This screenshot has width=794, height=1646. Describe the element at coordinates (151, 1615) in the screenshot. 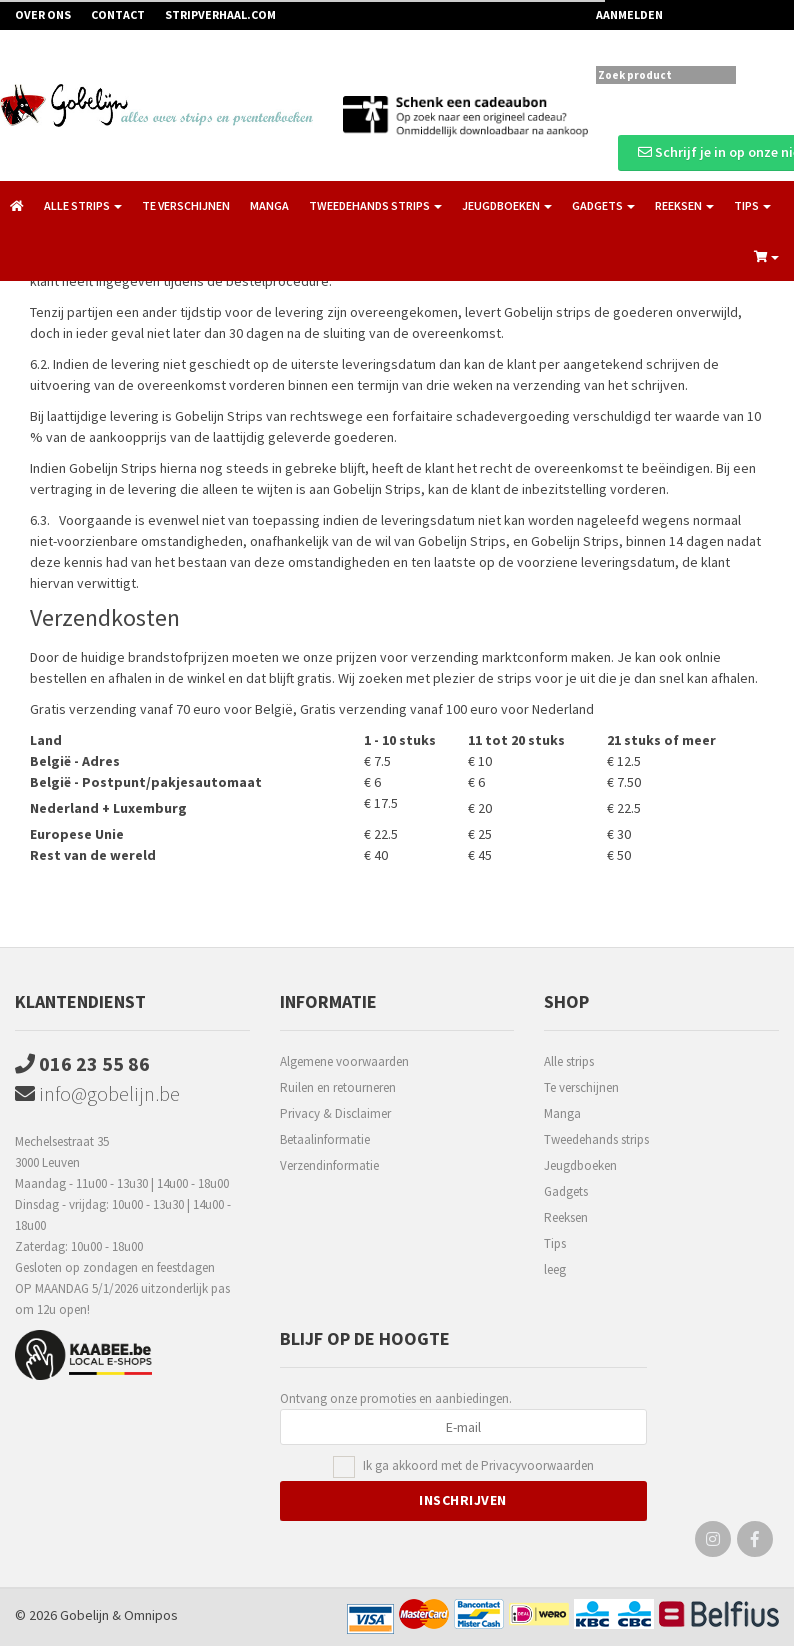

I see `Omnipos` at that location.